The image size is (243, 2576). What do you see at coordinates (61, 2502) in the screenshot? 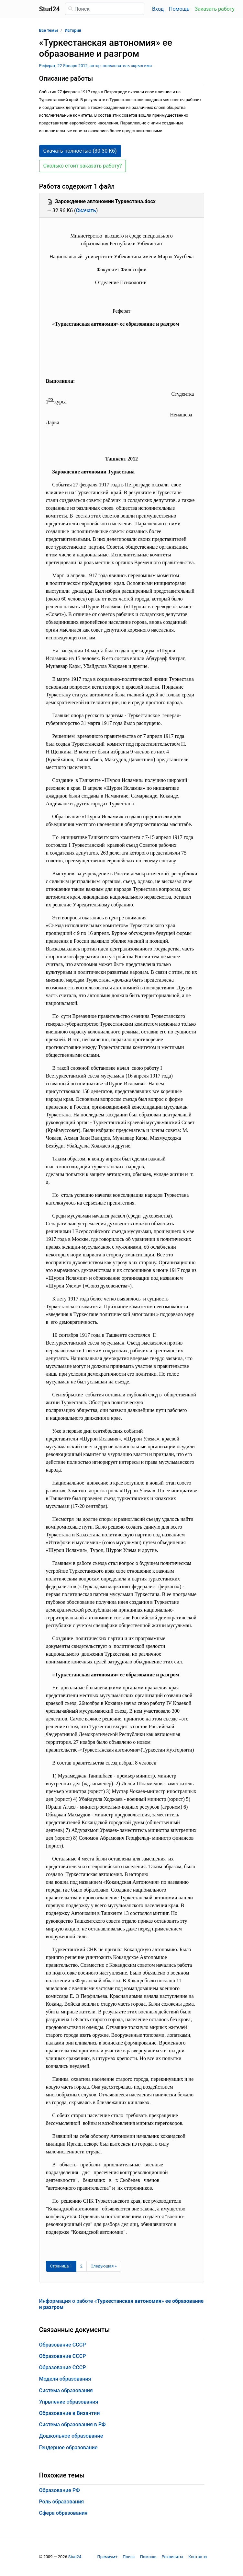
I see `Роль образования` at bounding box center [61, 2502].